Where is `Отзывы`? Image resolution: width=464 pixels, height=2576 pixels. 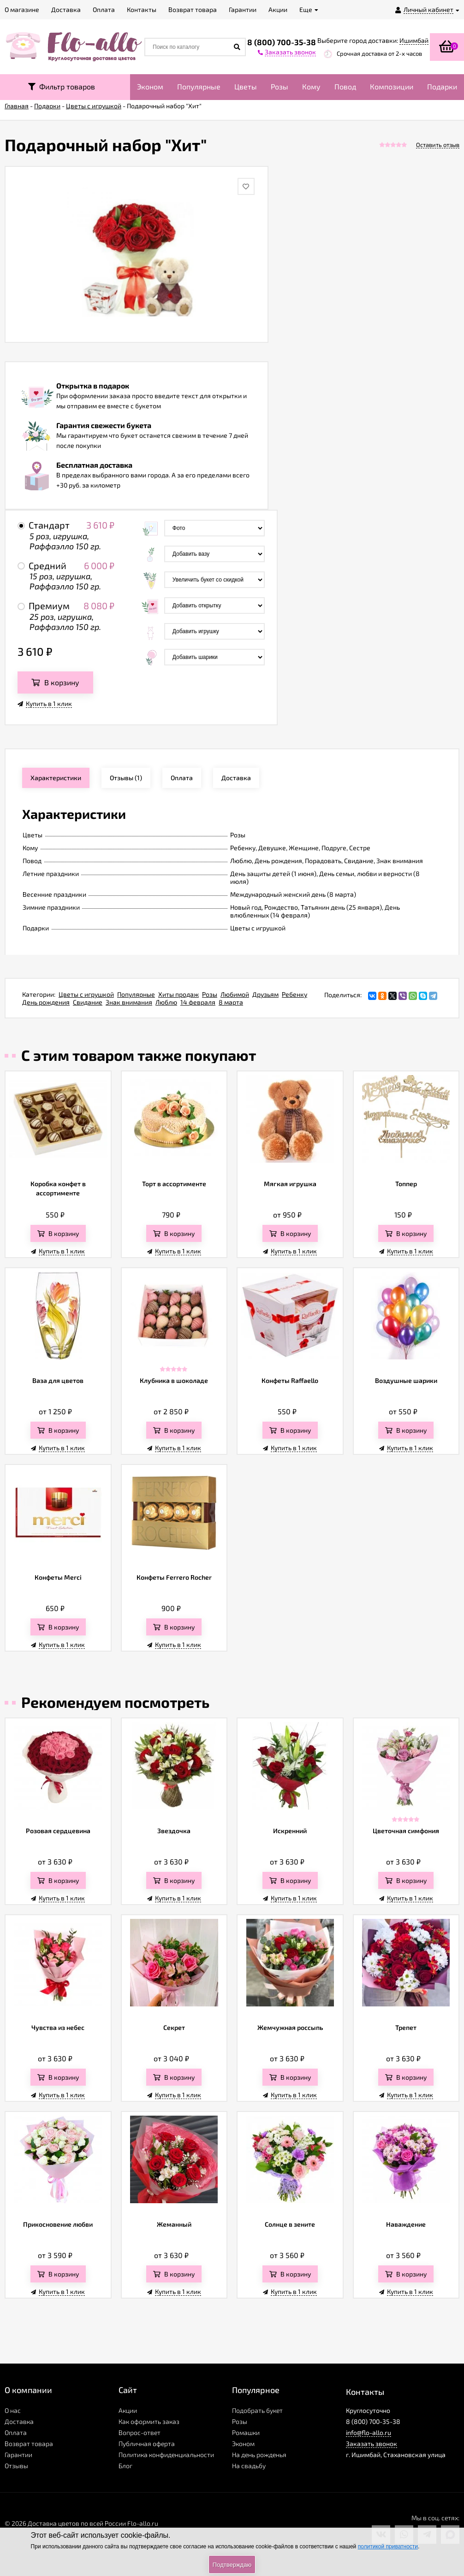
Отзывы is located at coordinates (16, 2466).